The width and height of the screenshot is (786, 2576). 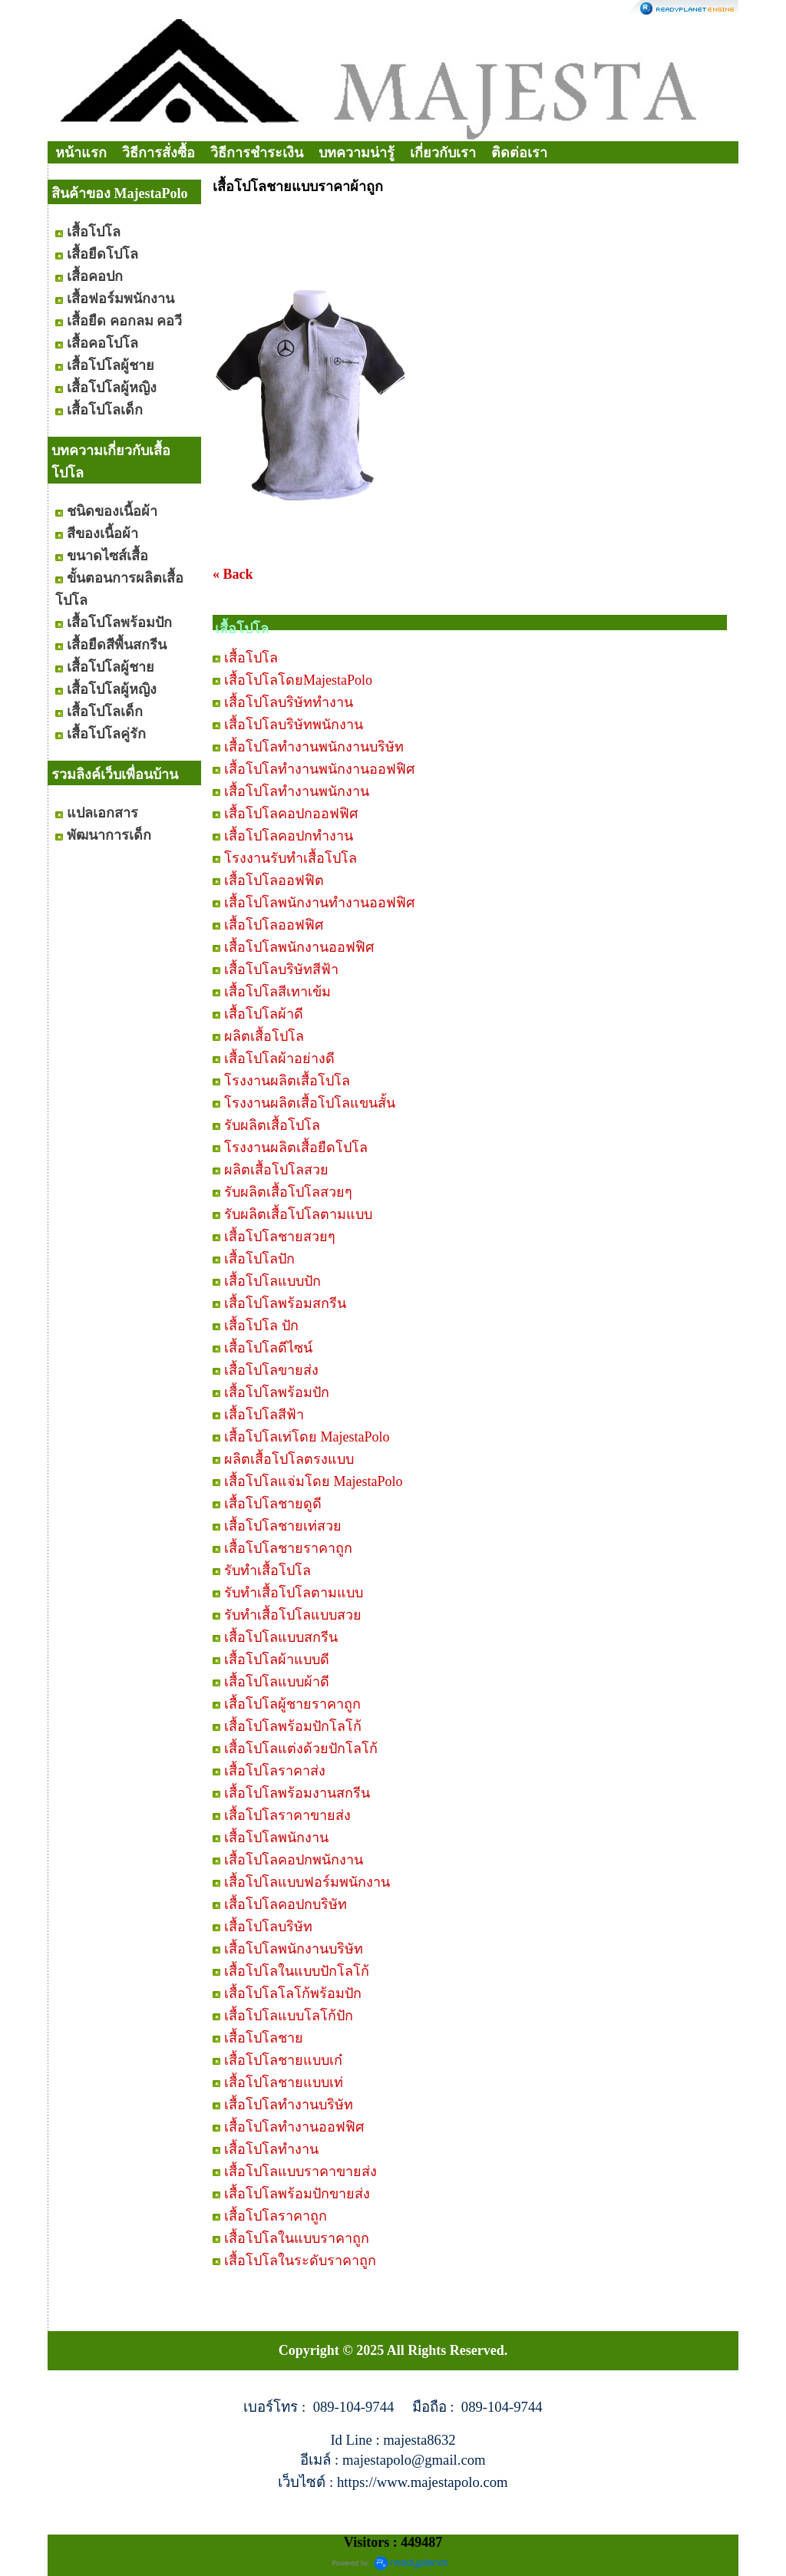 I want to click on โรงงานผลิตเสื้อโปโล, so click(x=287, y=1080).